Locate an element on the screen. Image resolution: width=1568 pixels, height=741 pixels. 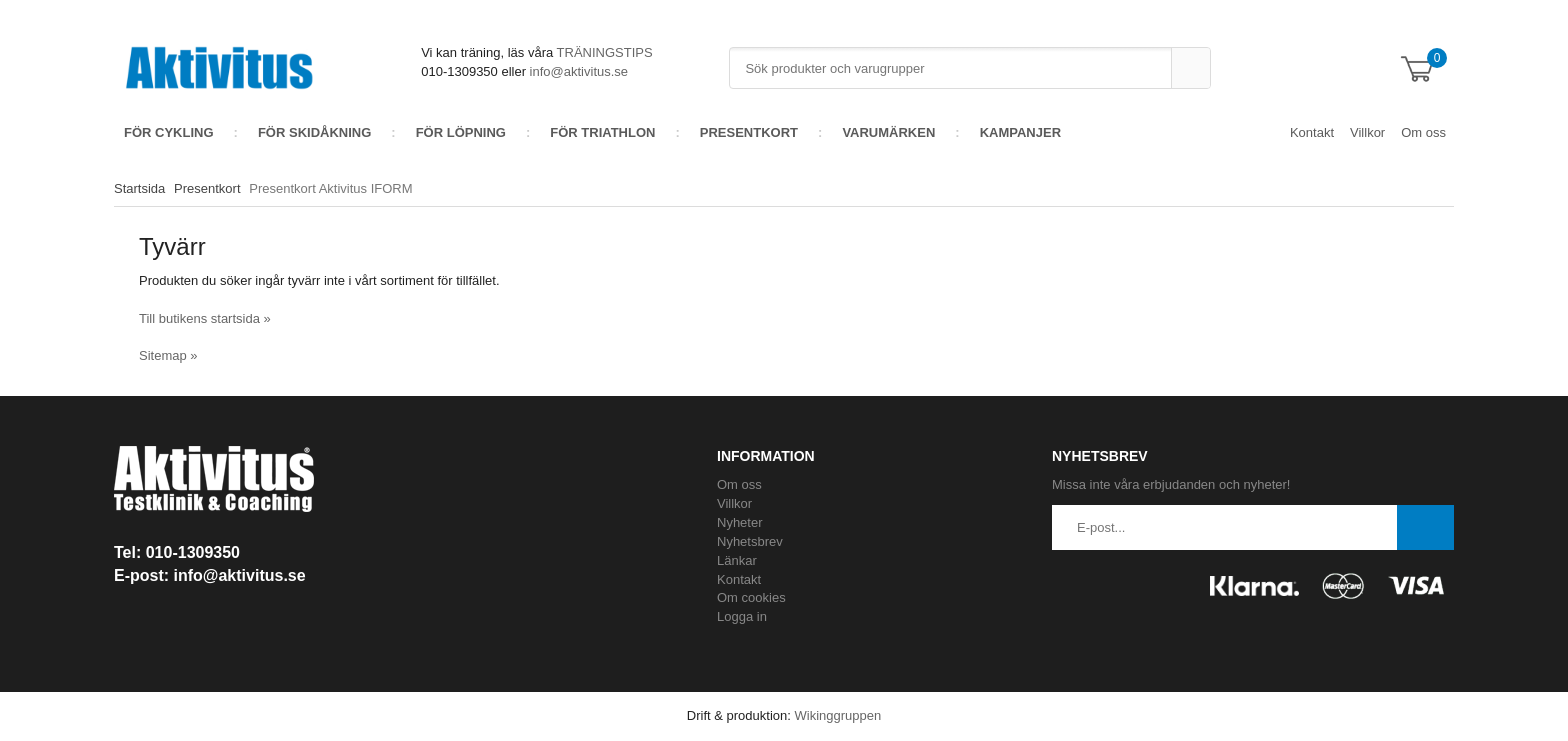
För skidåkning is located at coordinates (314, 132).